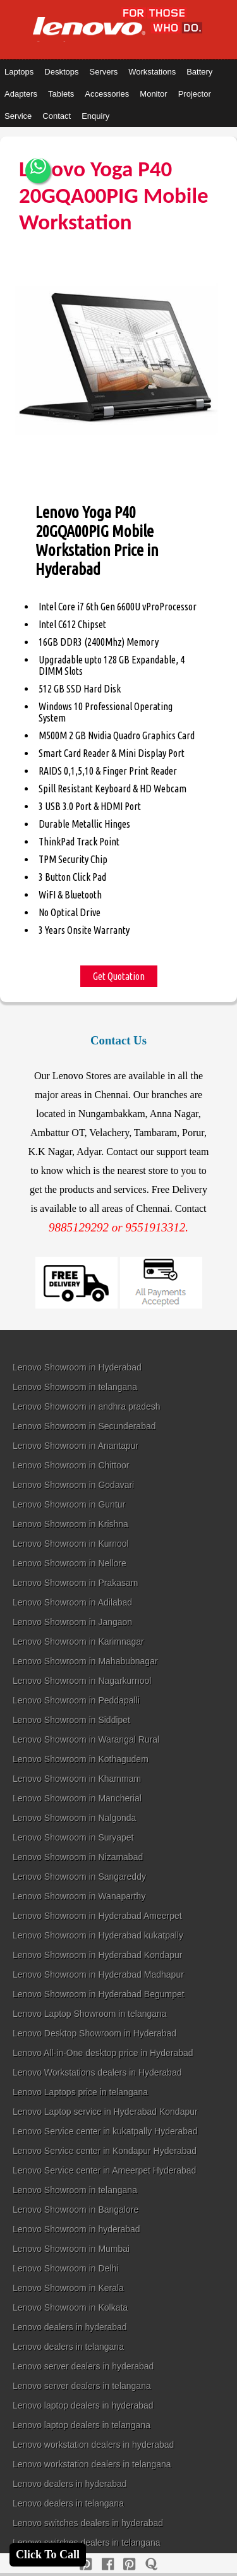  What do you see at coordinates (75, 2209) in the screenshot?
I see `Lenovo Showroom in Bangalore` at bounding box center [75, 2209].